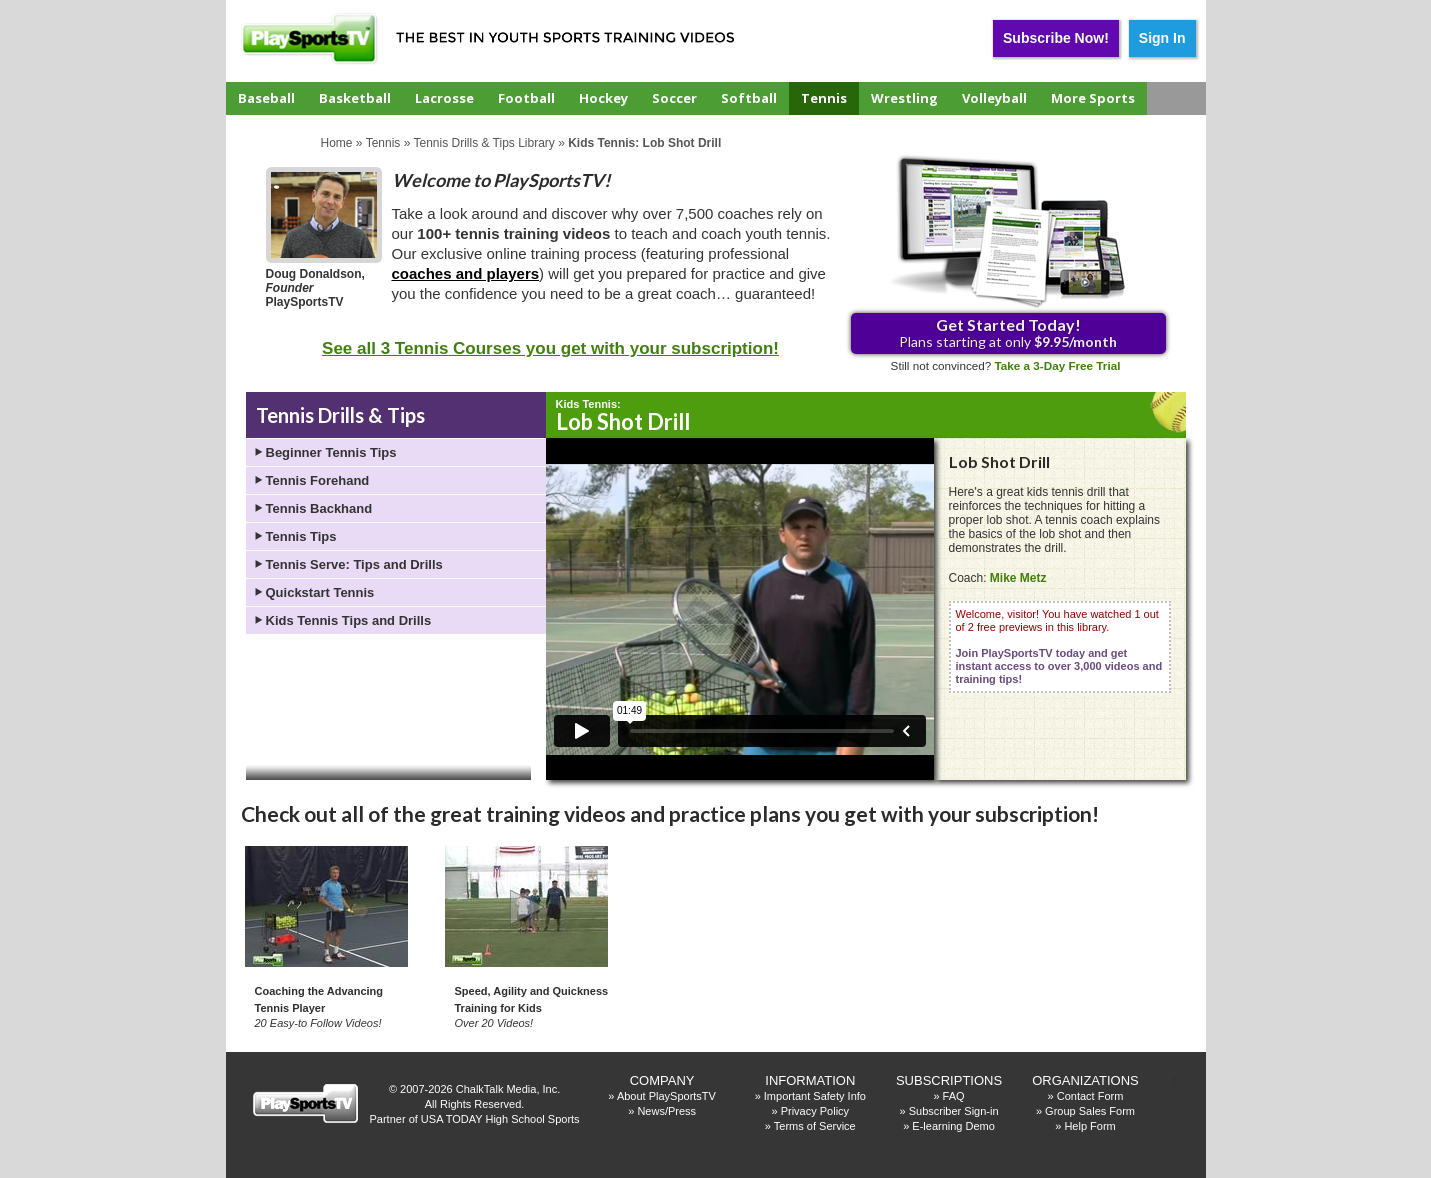 The height and width of the screenshot is (1178, 1431). What do you see at coordinates (444, 98) in the screenshot?
I see `Lacrosse` at bounding box center [444, 98].